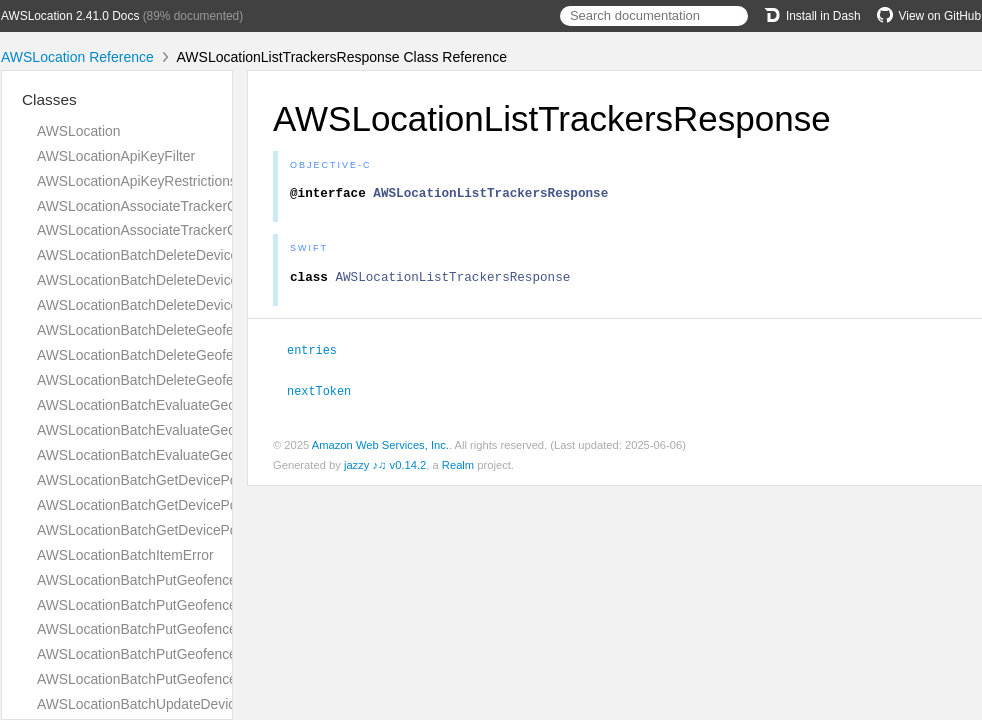  I want to click on AWSLocationBatchDeleteGeofenceRequest, so click(172, 355).